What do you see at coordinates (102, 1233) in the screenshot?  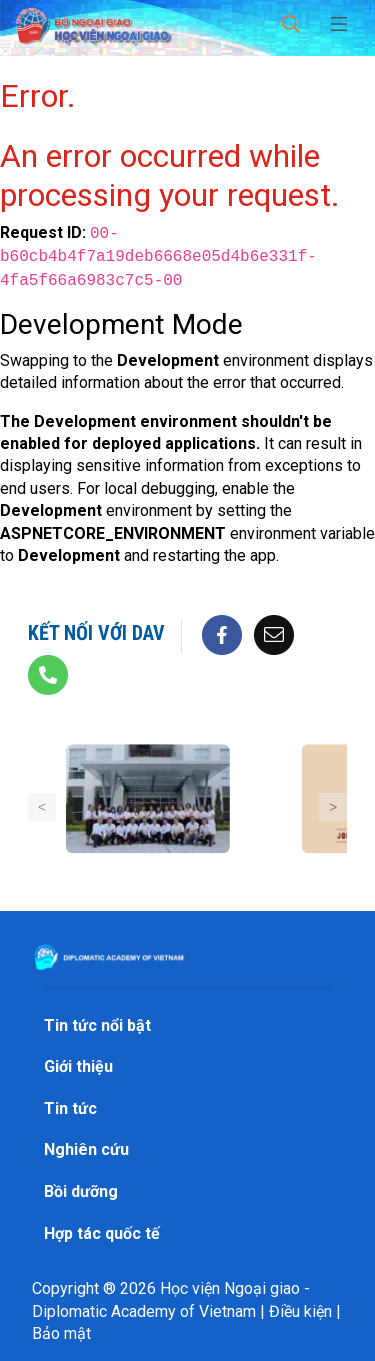 I see `Hợp tác quốc tế` at bounding box center [102, 1233].